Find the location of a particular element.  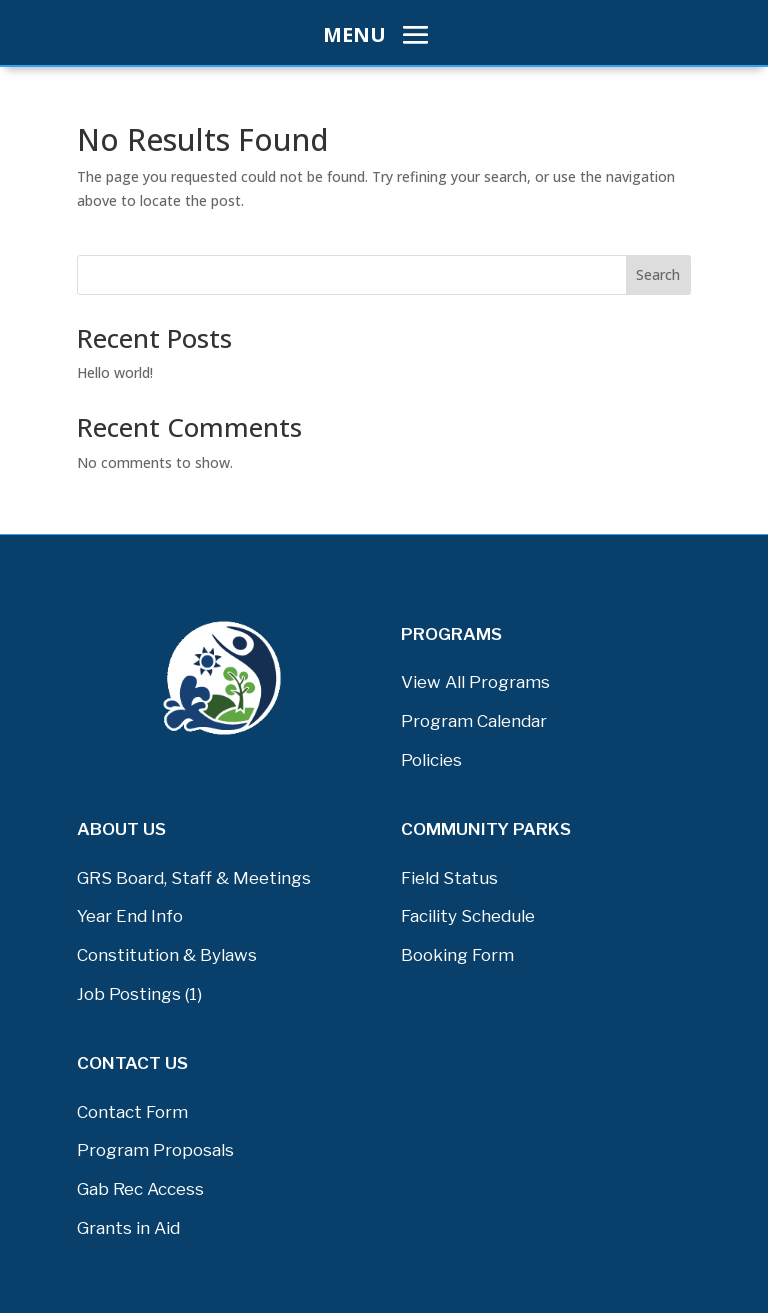

Job Postings (1) is located at coordinates (139, 994).